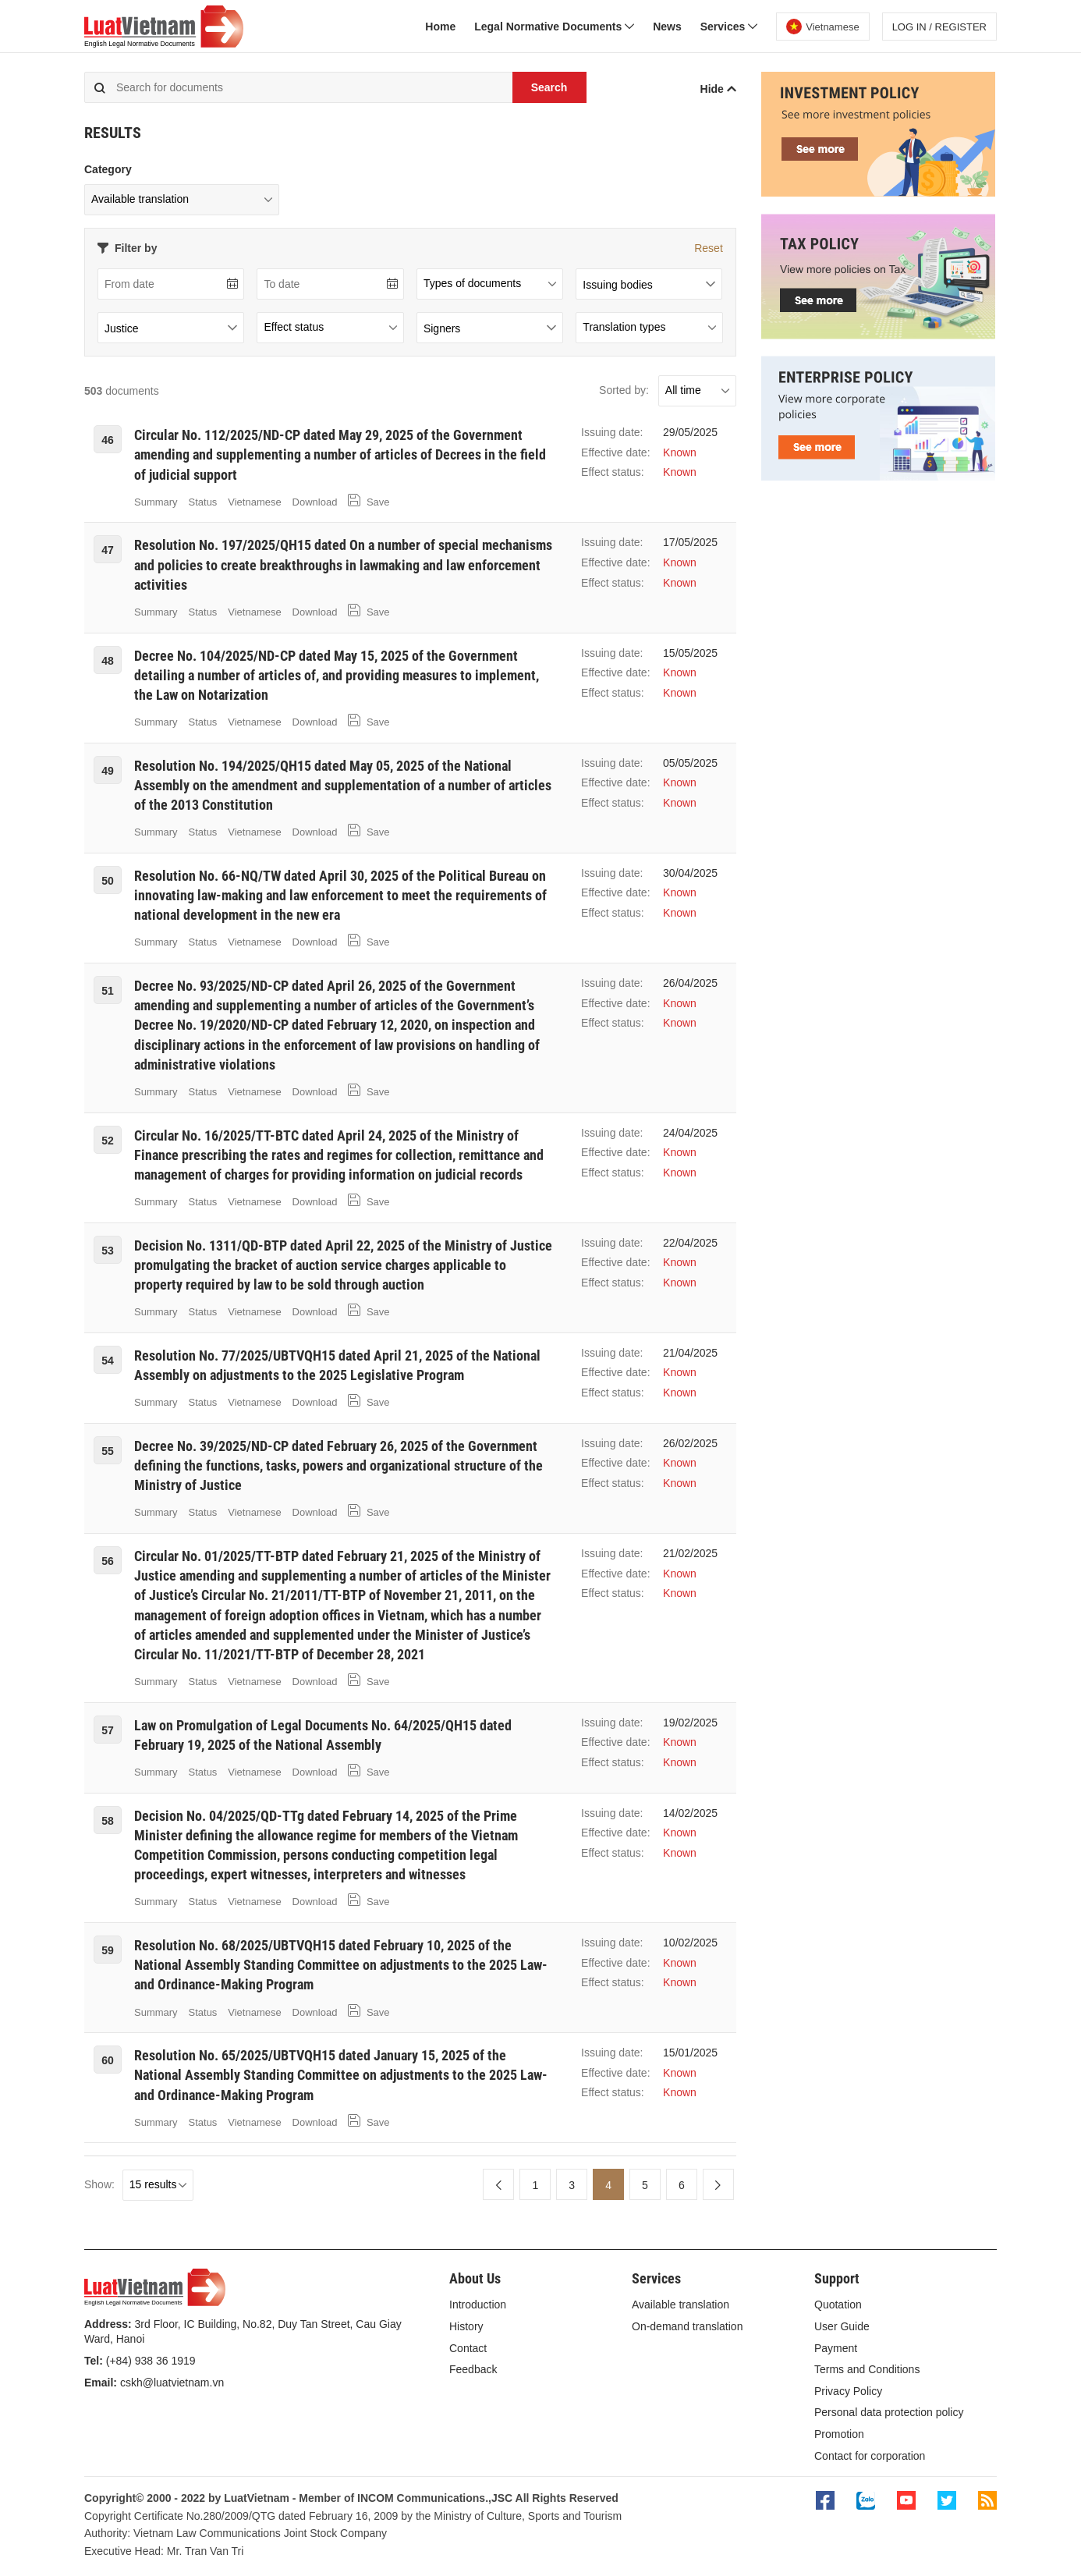  Describe the element at coordinates (838, 2304) in the screenshot. I see `Quotation` at that location.